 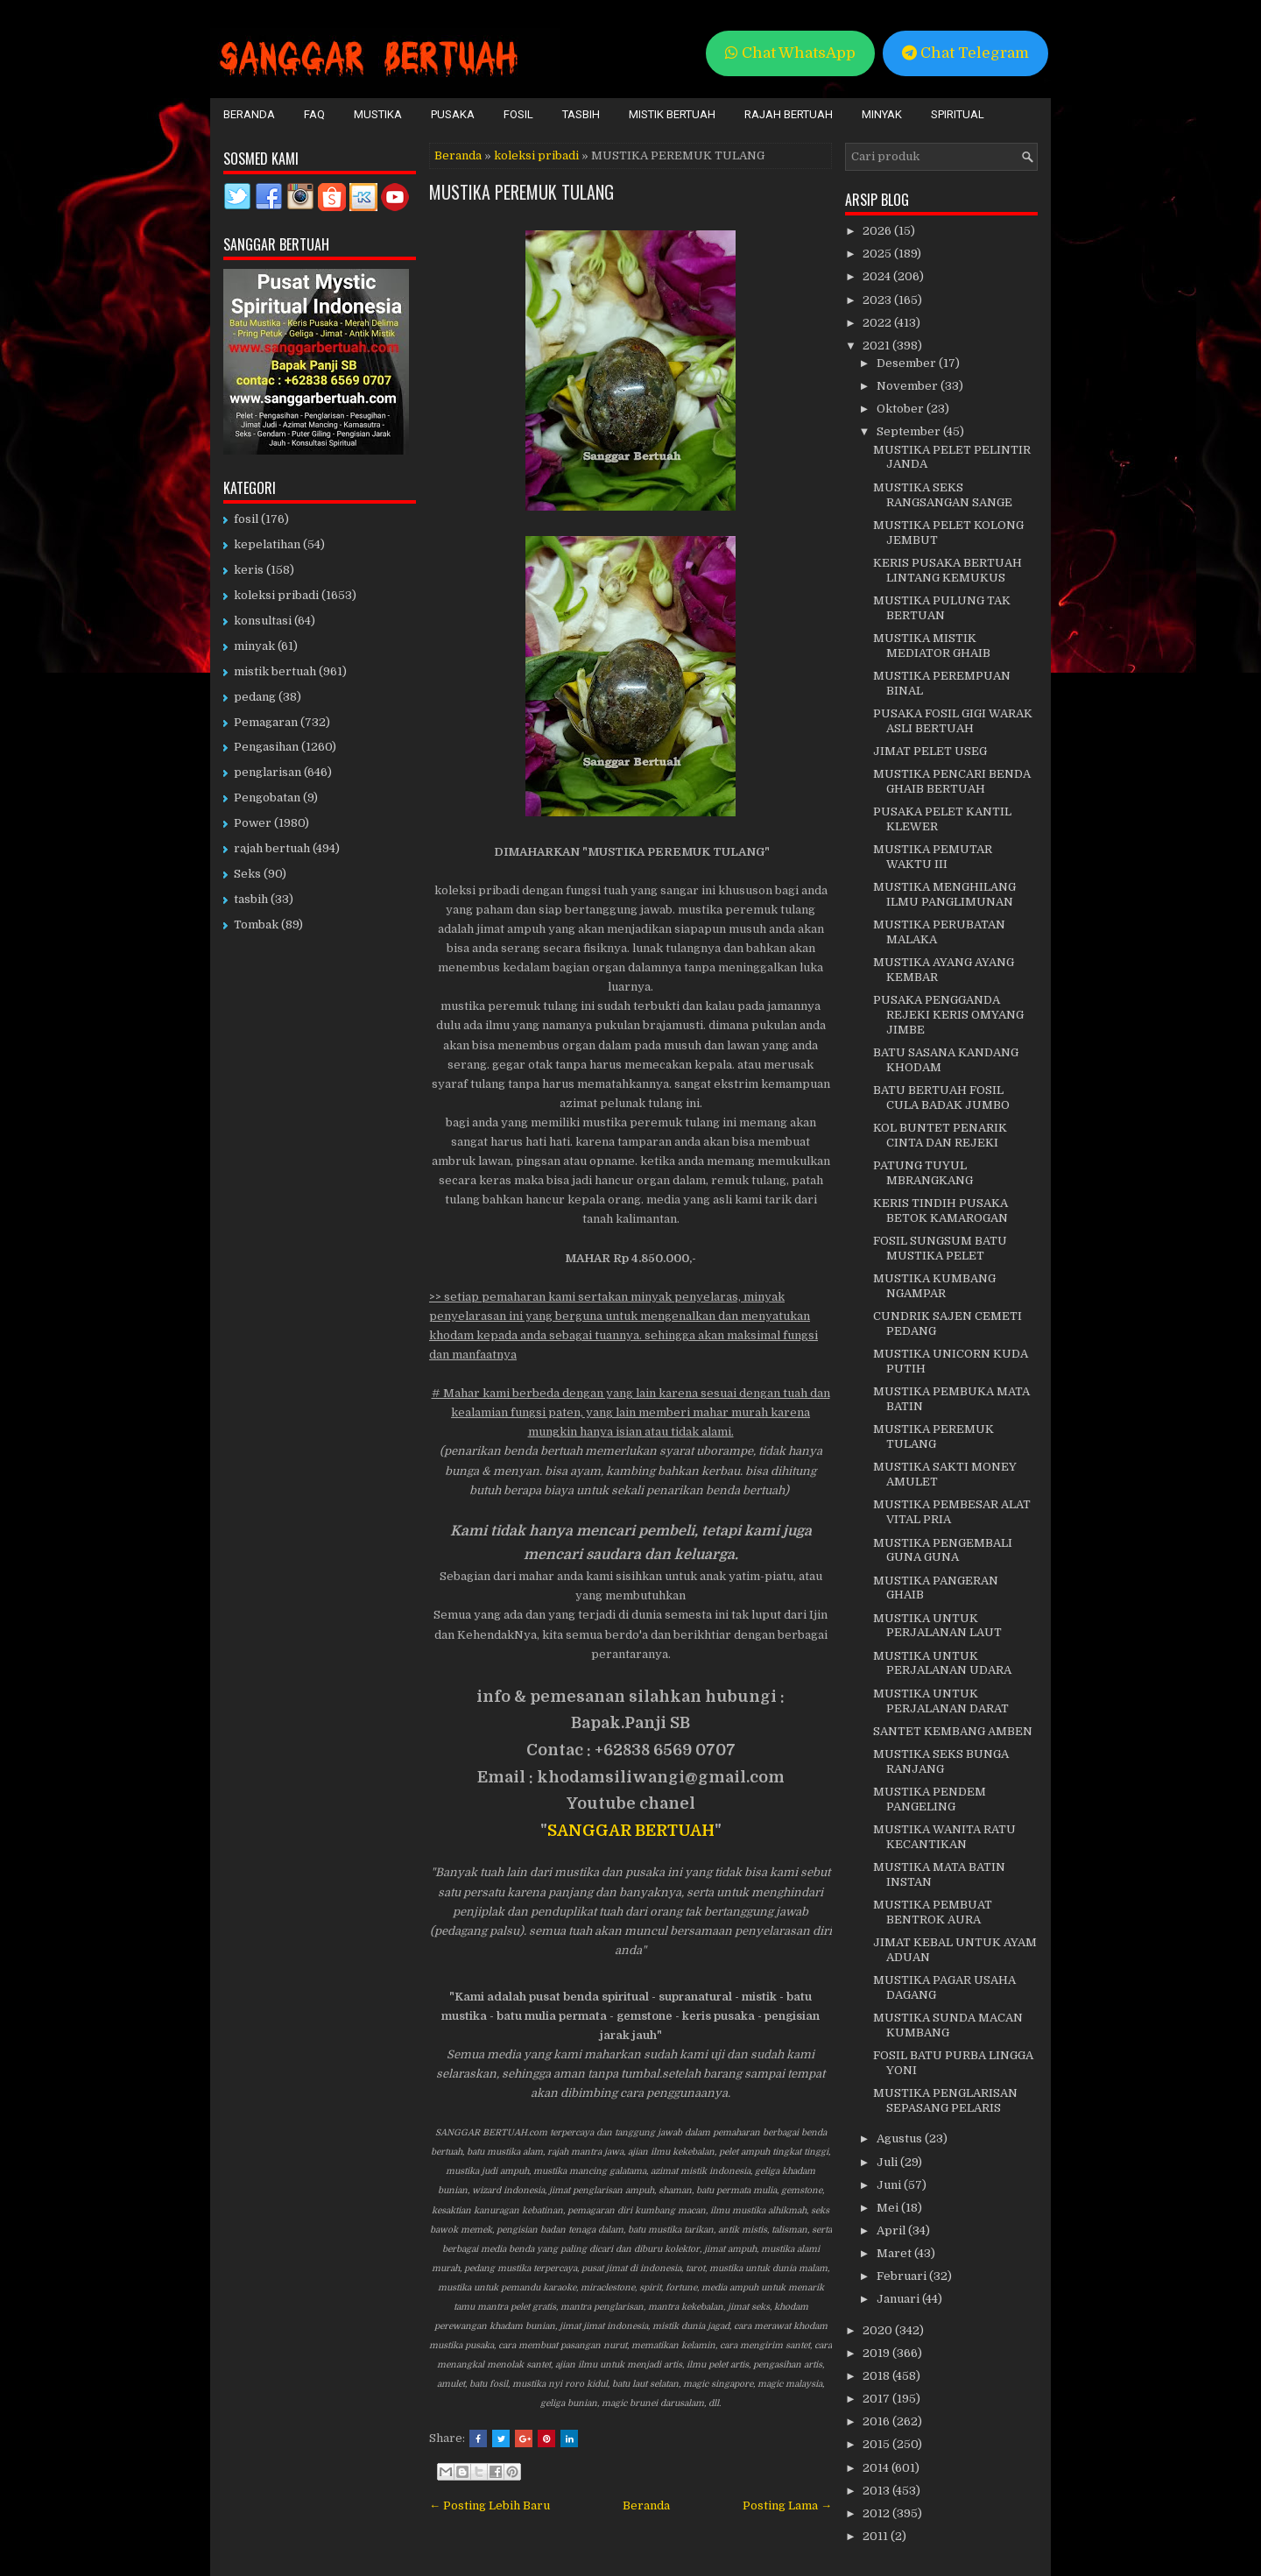 I want to click on SANGGAR BERTUAH, so click(x=631, y=1830).